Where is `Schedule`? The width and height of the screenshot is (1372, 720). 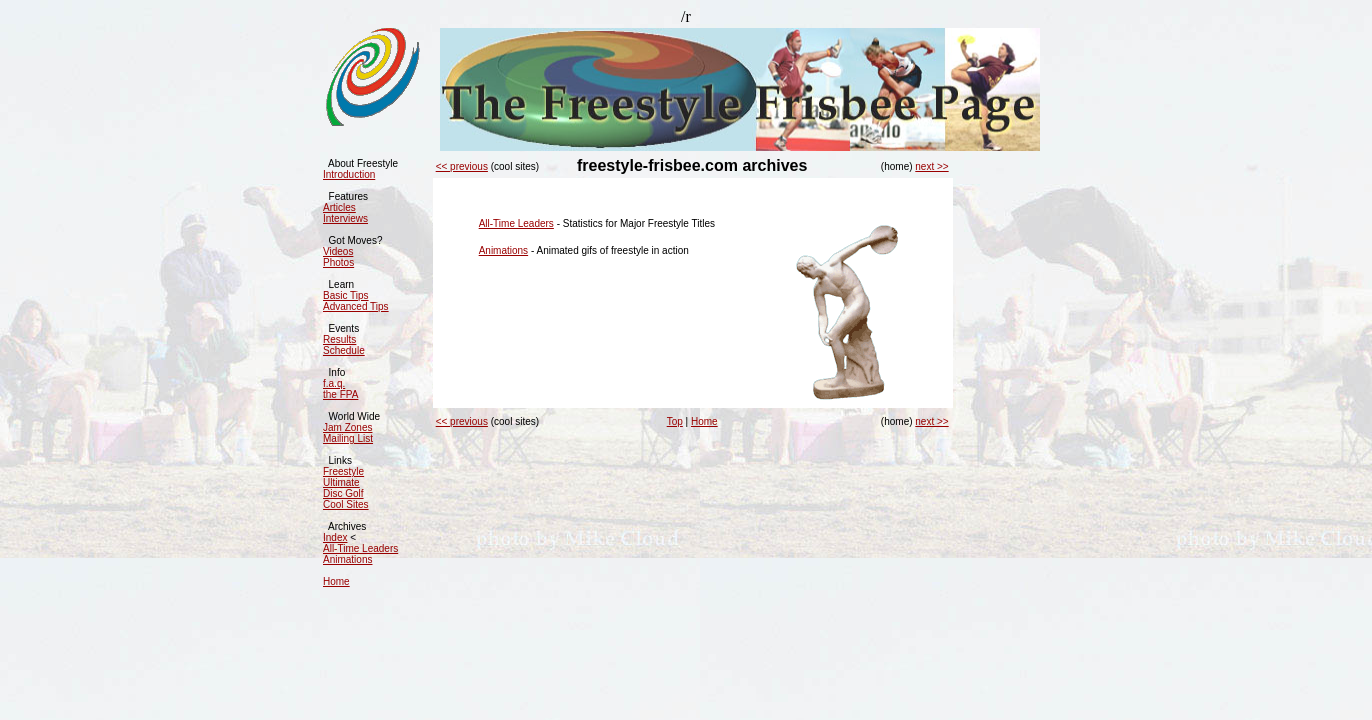
Schedule is located at coordinates (344, 350).